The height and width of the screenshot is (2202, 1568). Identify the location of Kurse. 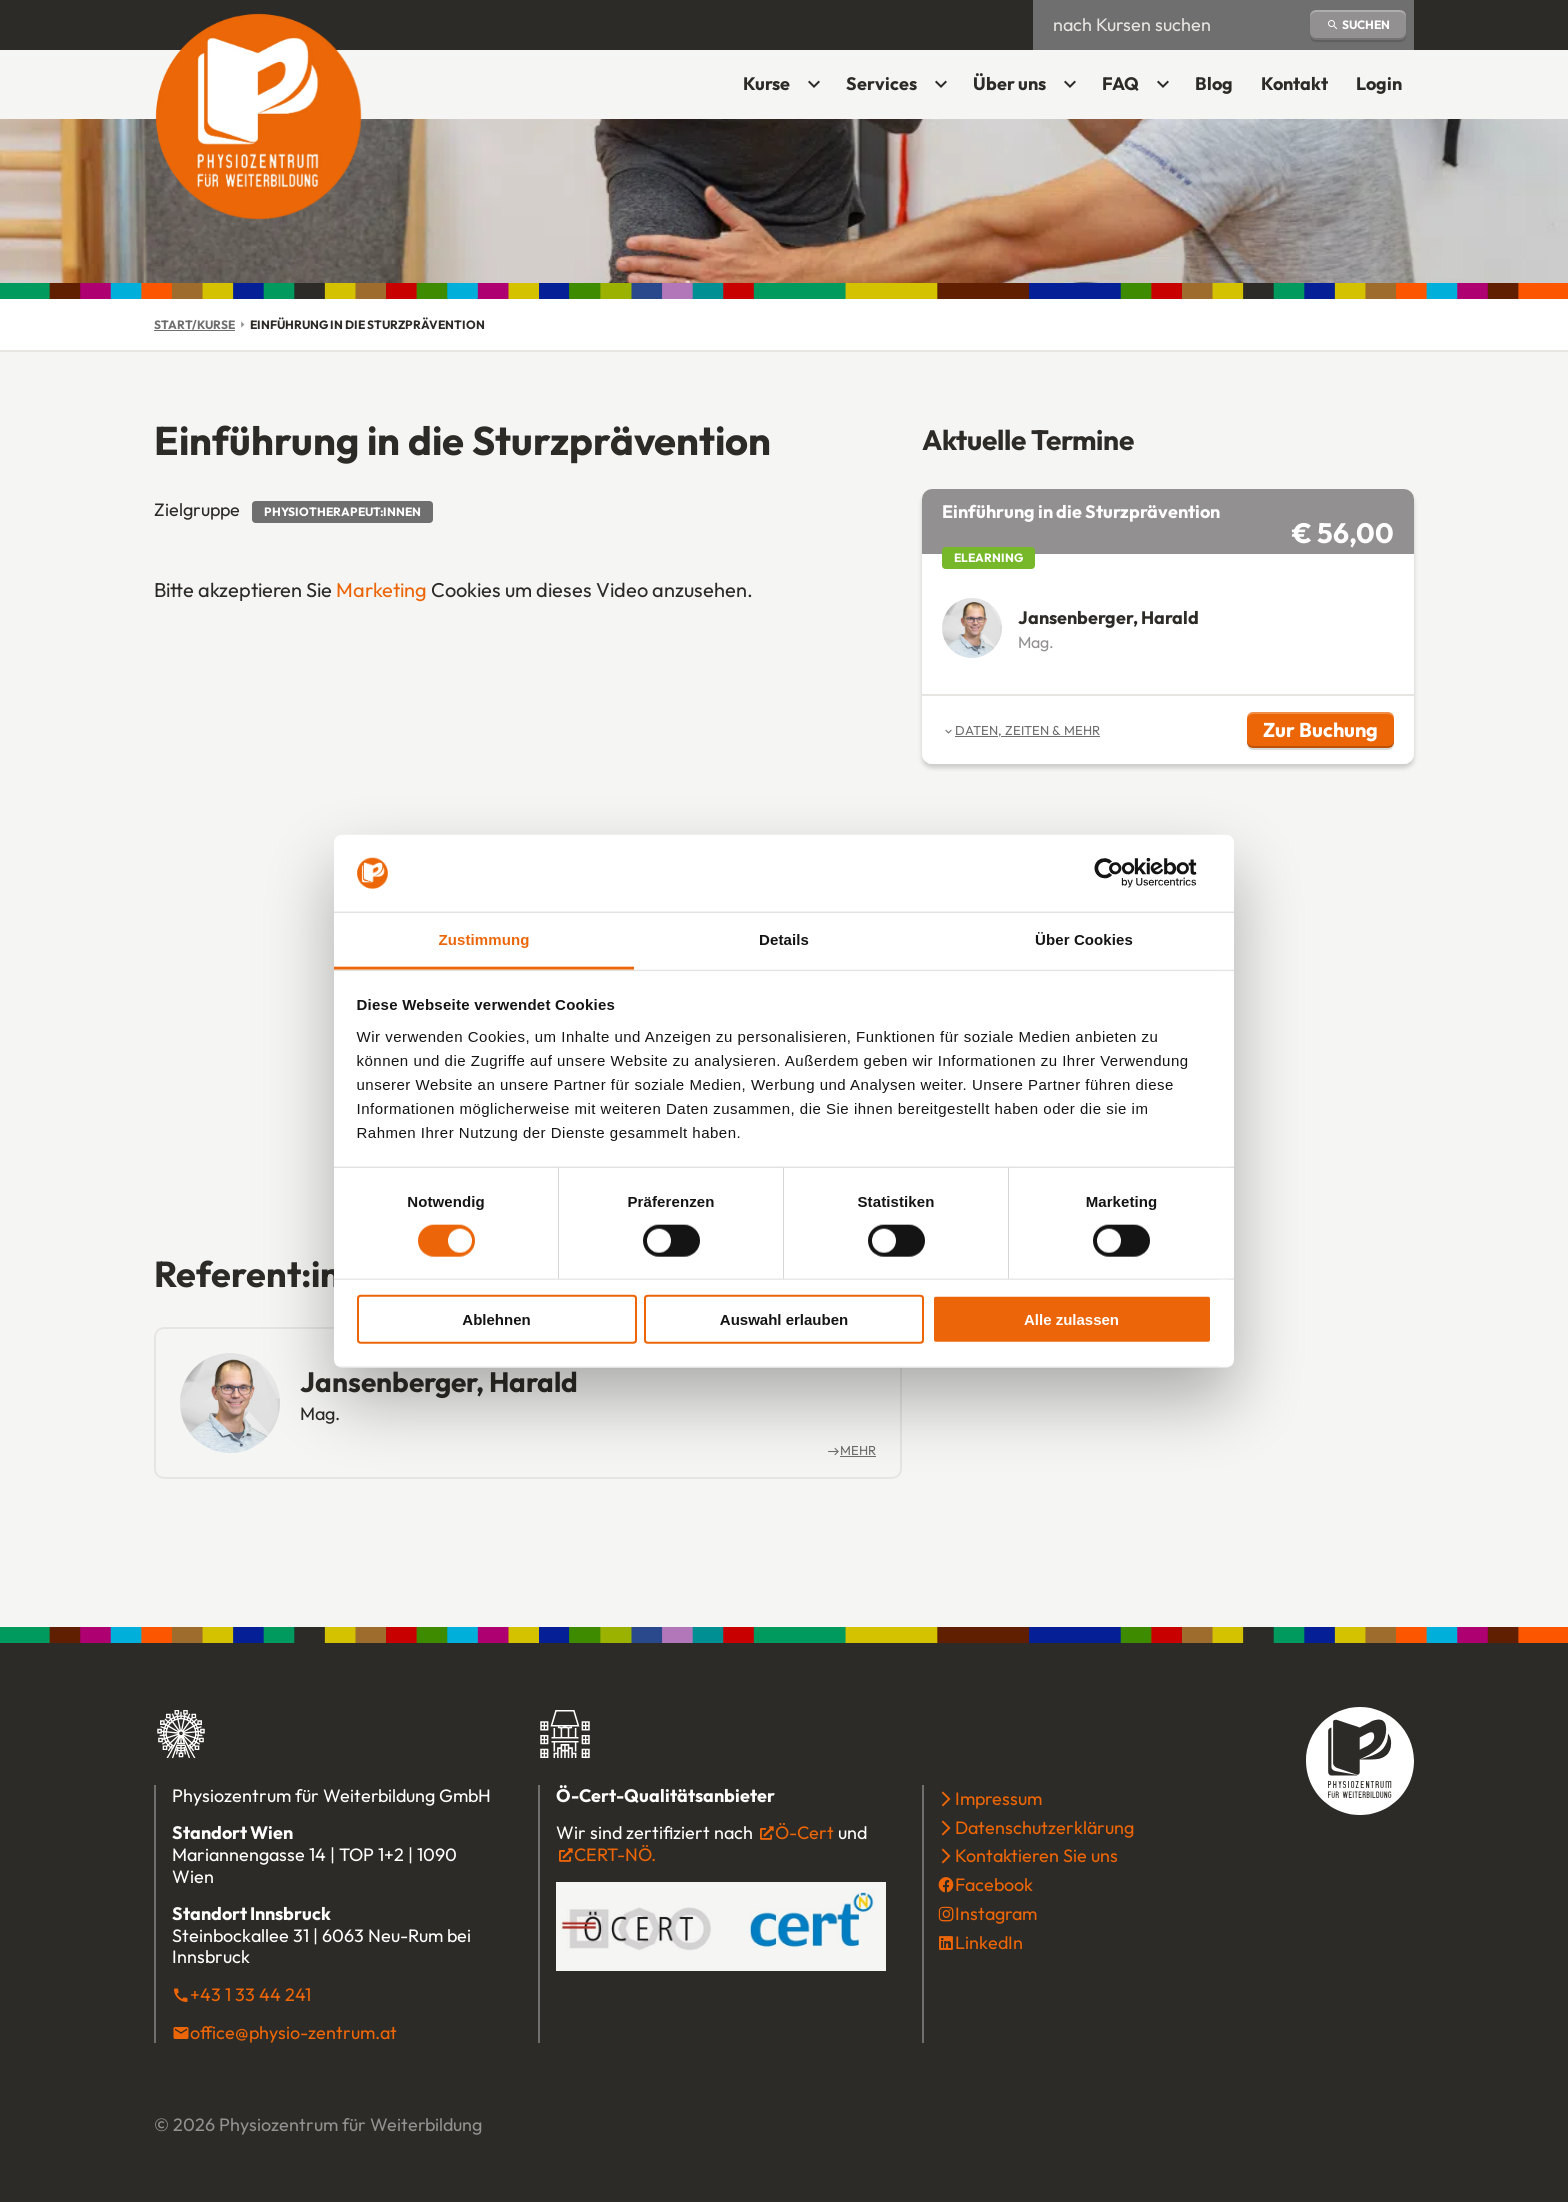
(766, 83).